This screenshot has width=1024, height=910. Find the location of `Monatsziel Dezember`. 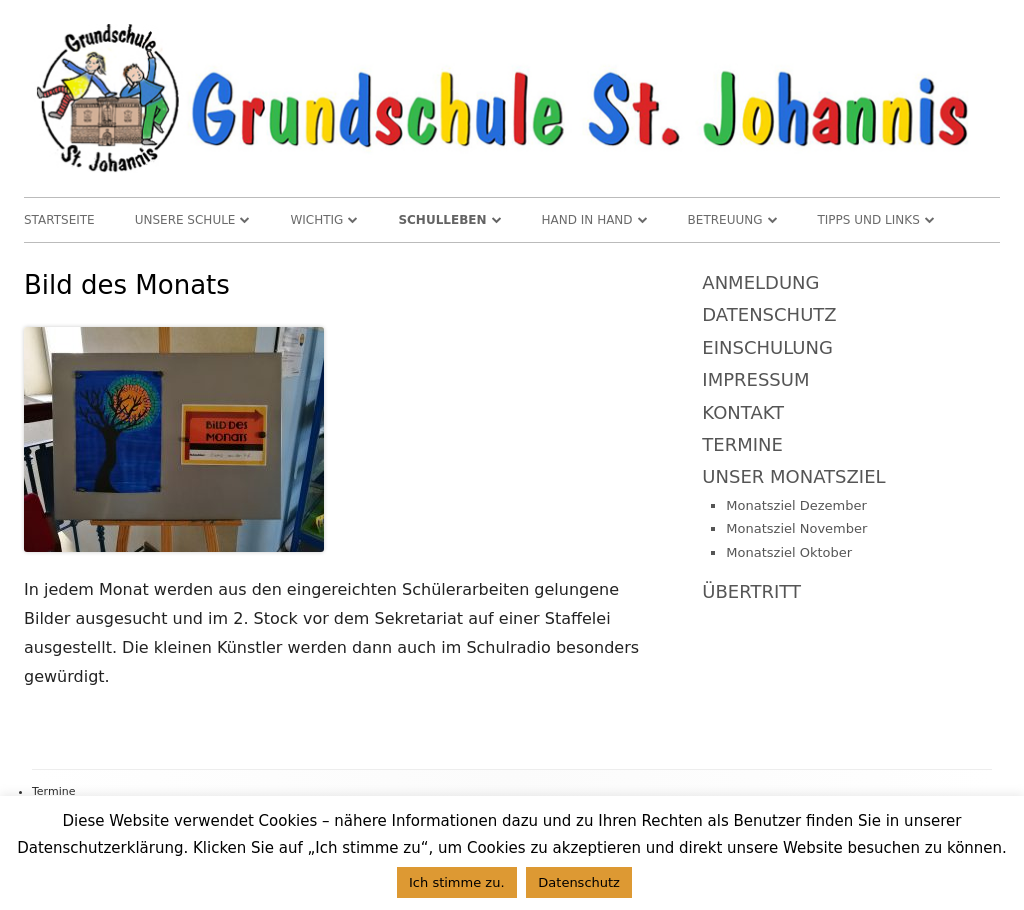

Monatsziel Dezember is located at coordinates (796, 505).